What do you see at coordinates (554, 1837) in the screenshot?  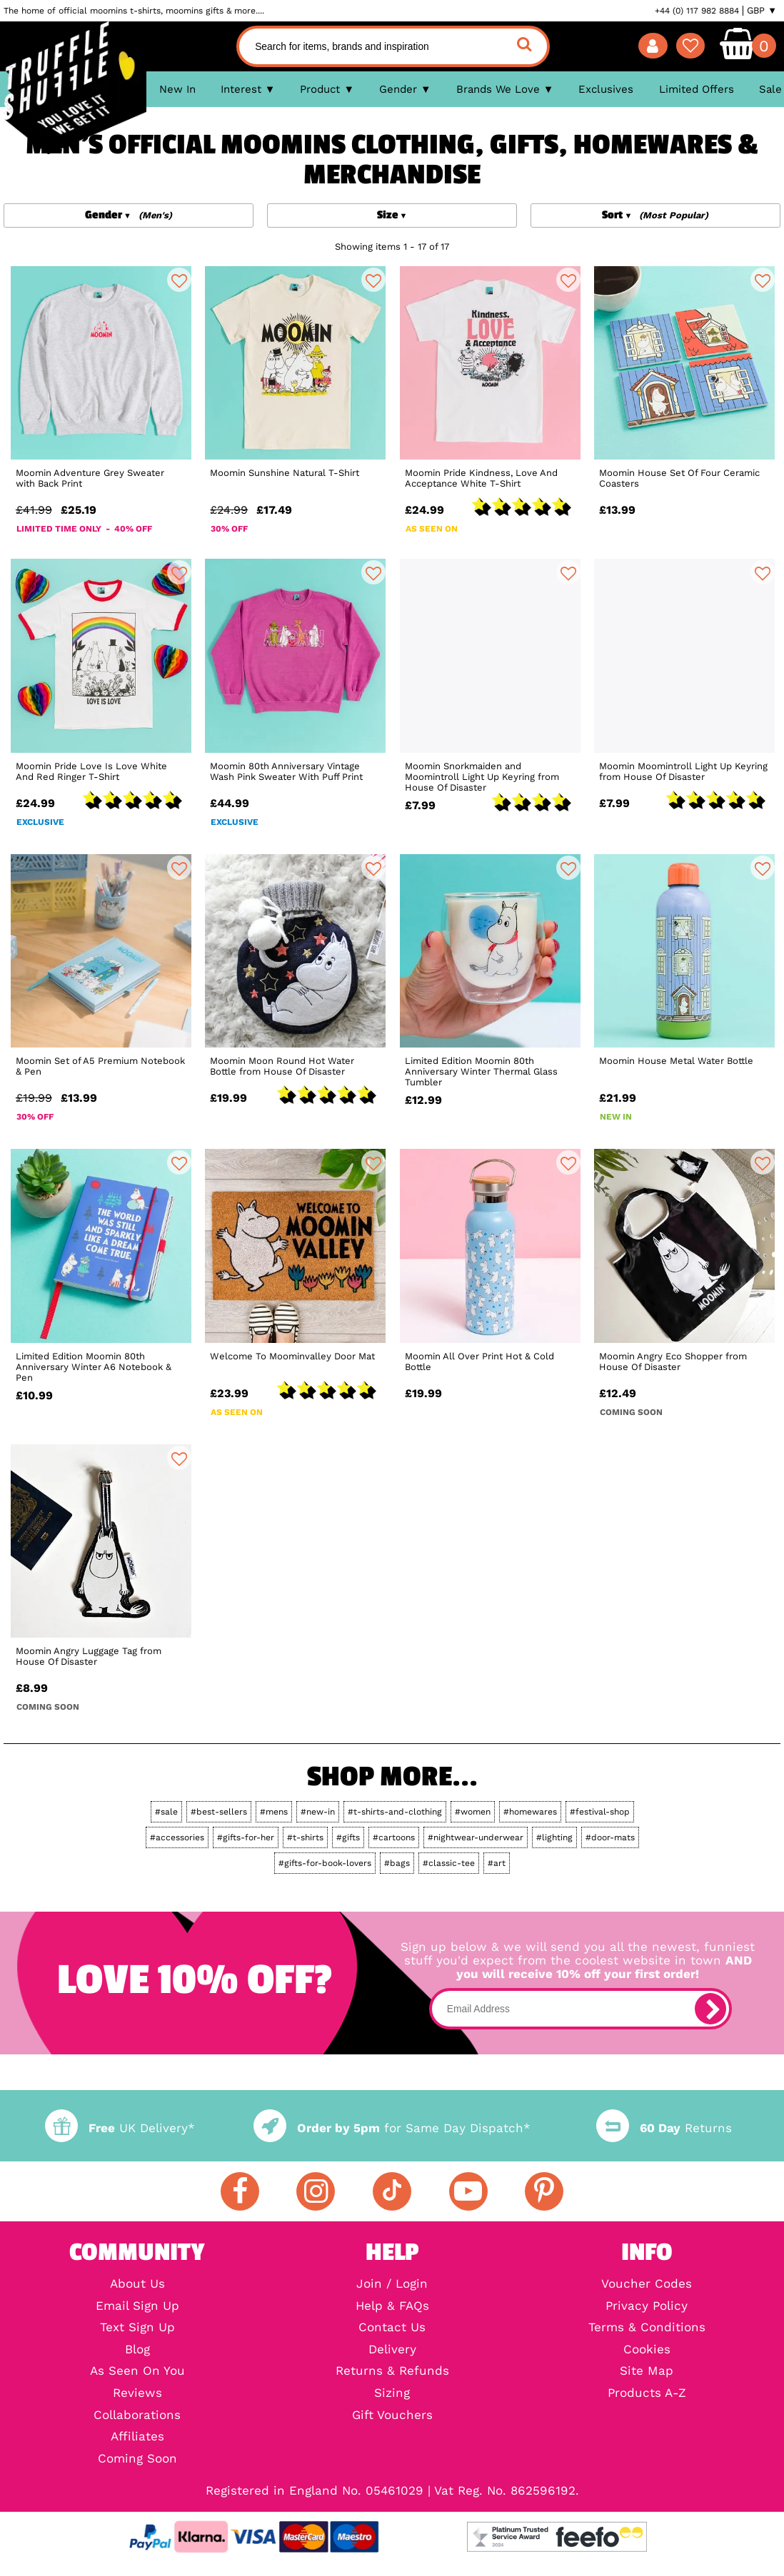 I see `#lighting` at bounding box center [554, 1837].